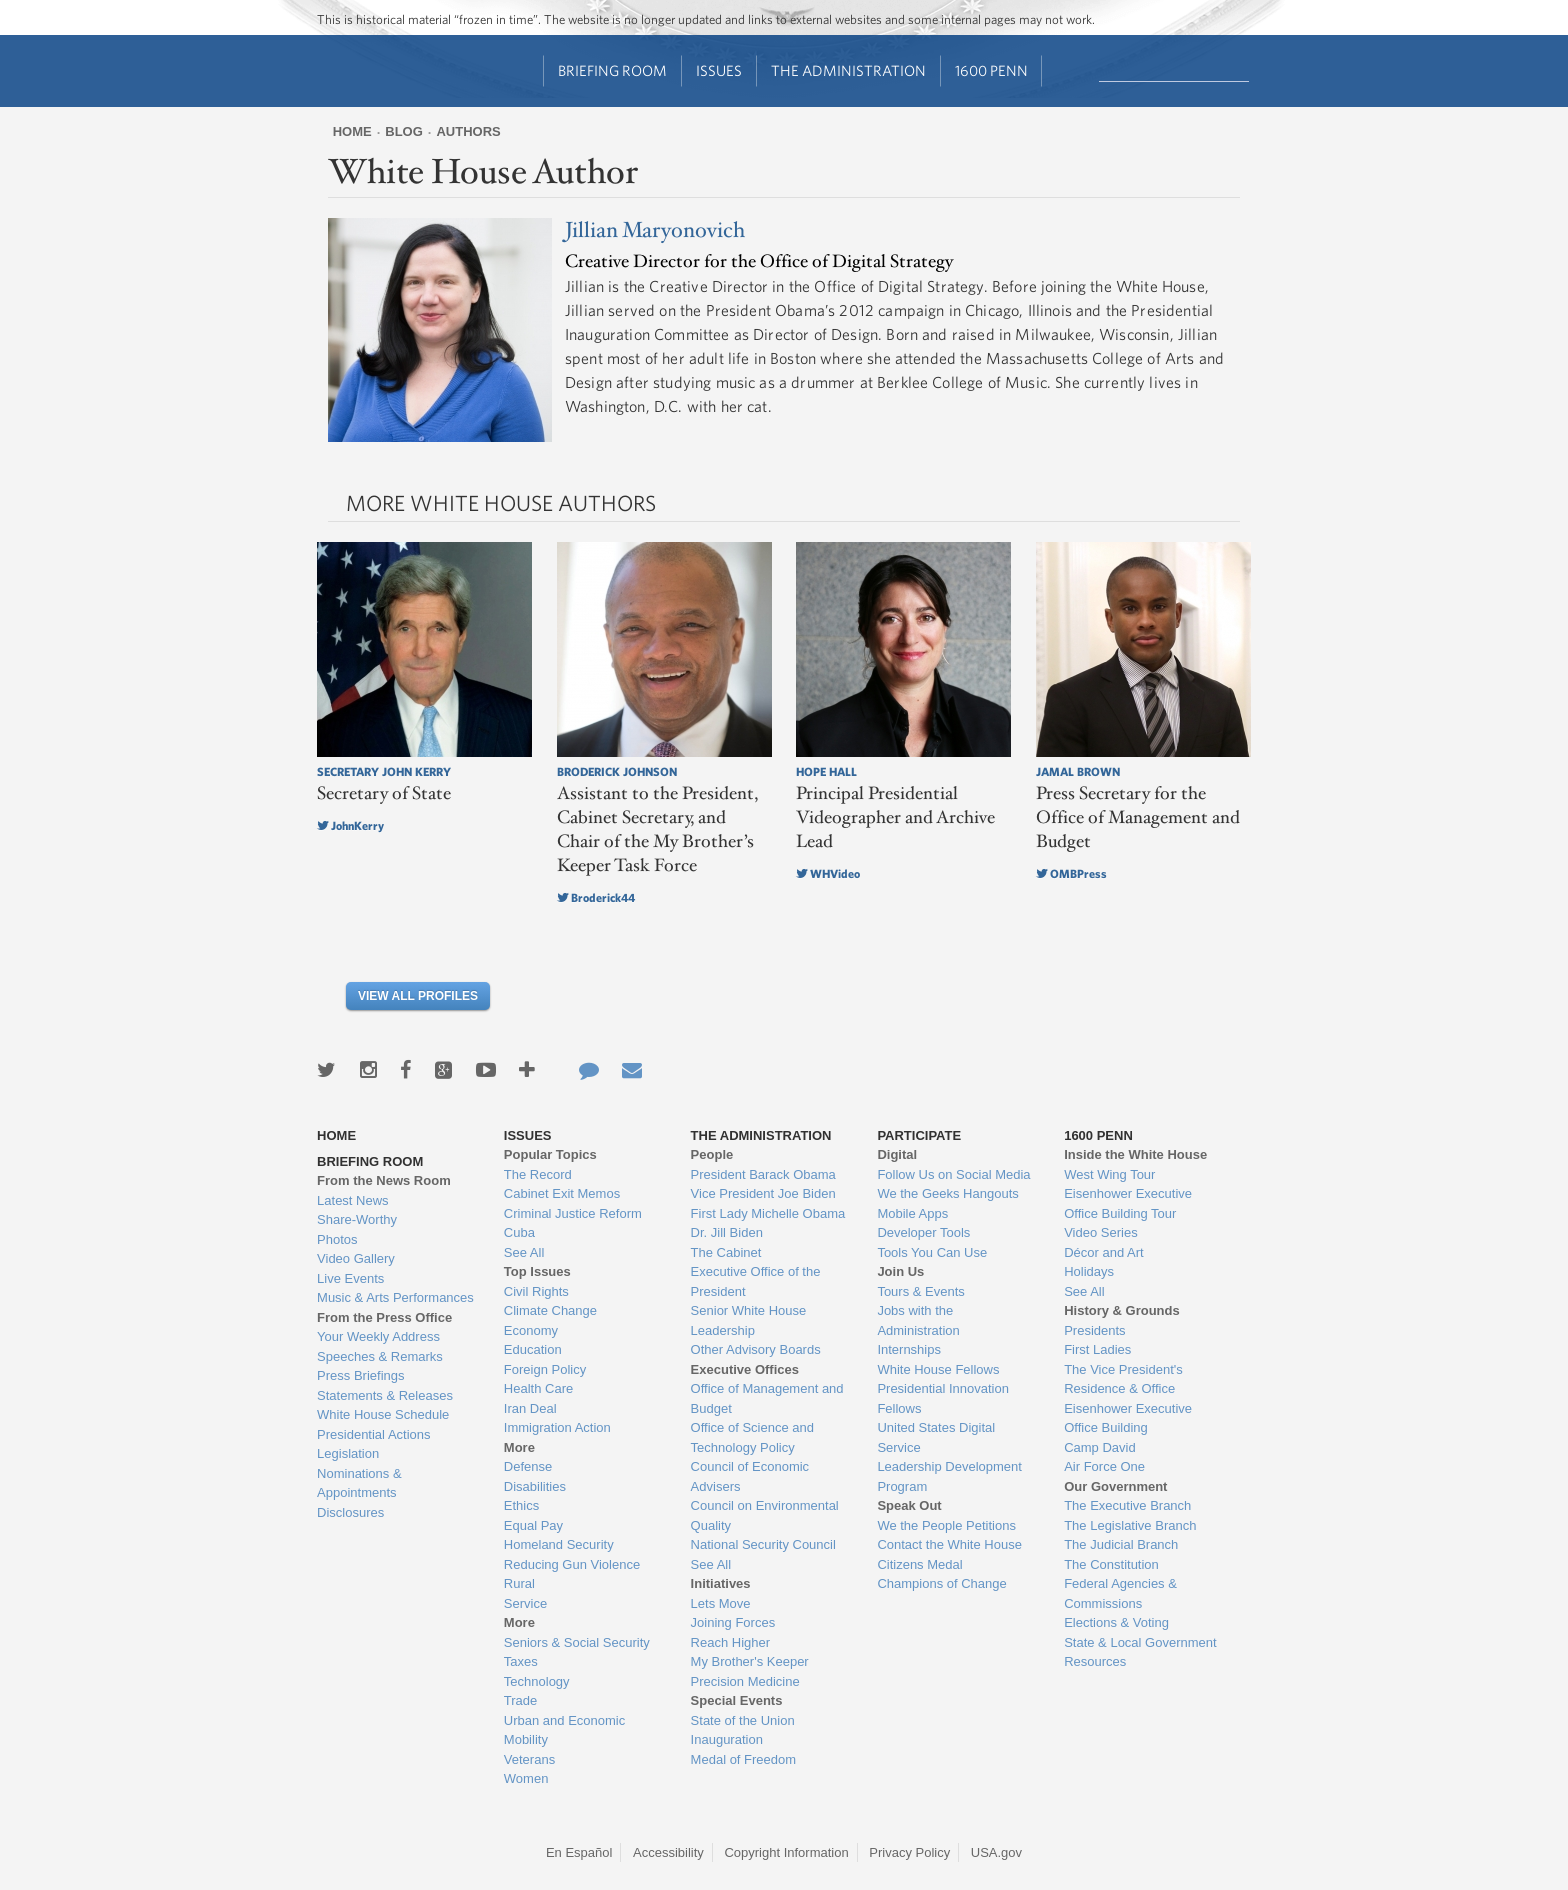  Describe the element at coordinates (712, 1154) in the screenshot. I see `People` at that location.